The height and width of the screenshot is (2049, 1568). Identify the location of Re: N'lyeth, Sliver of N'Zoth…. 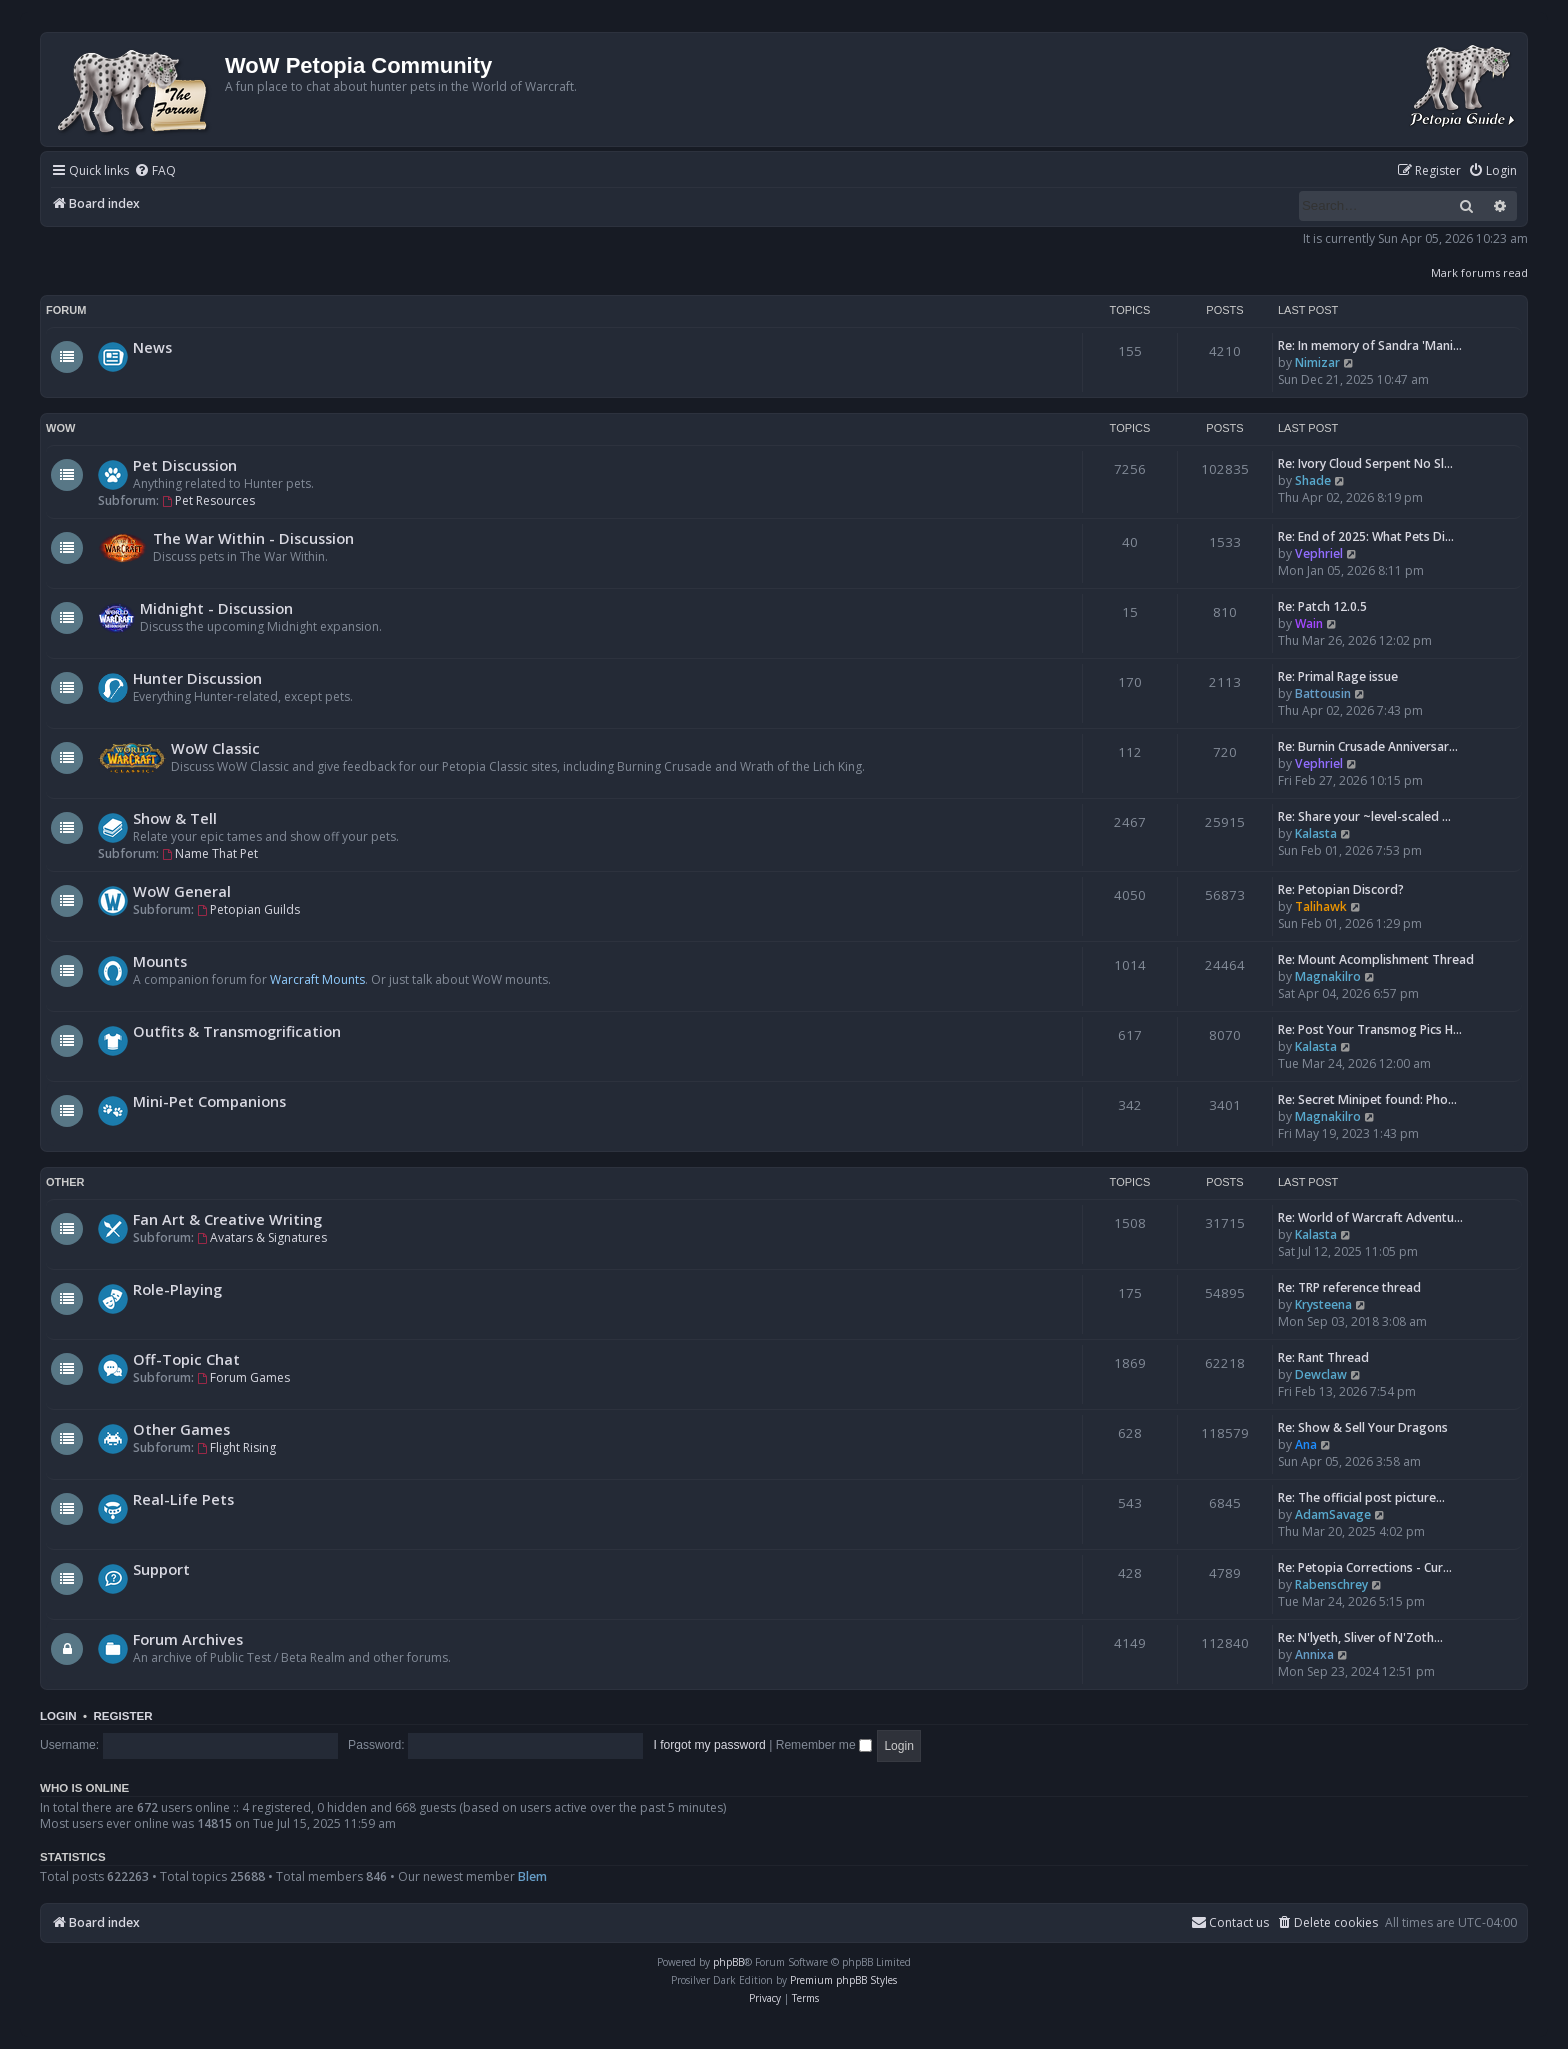
(1360, 1637).